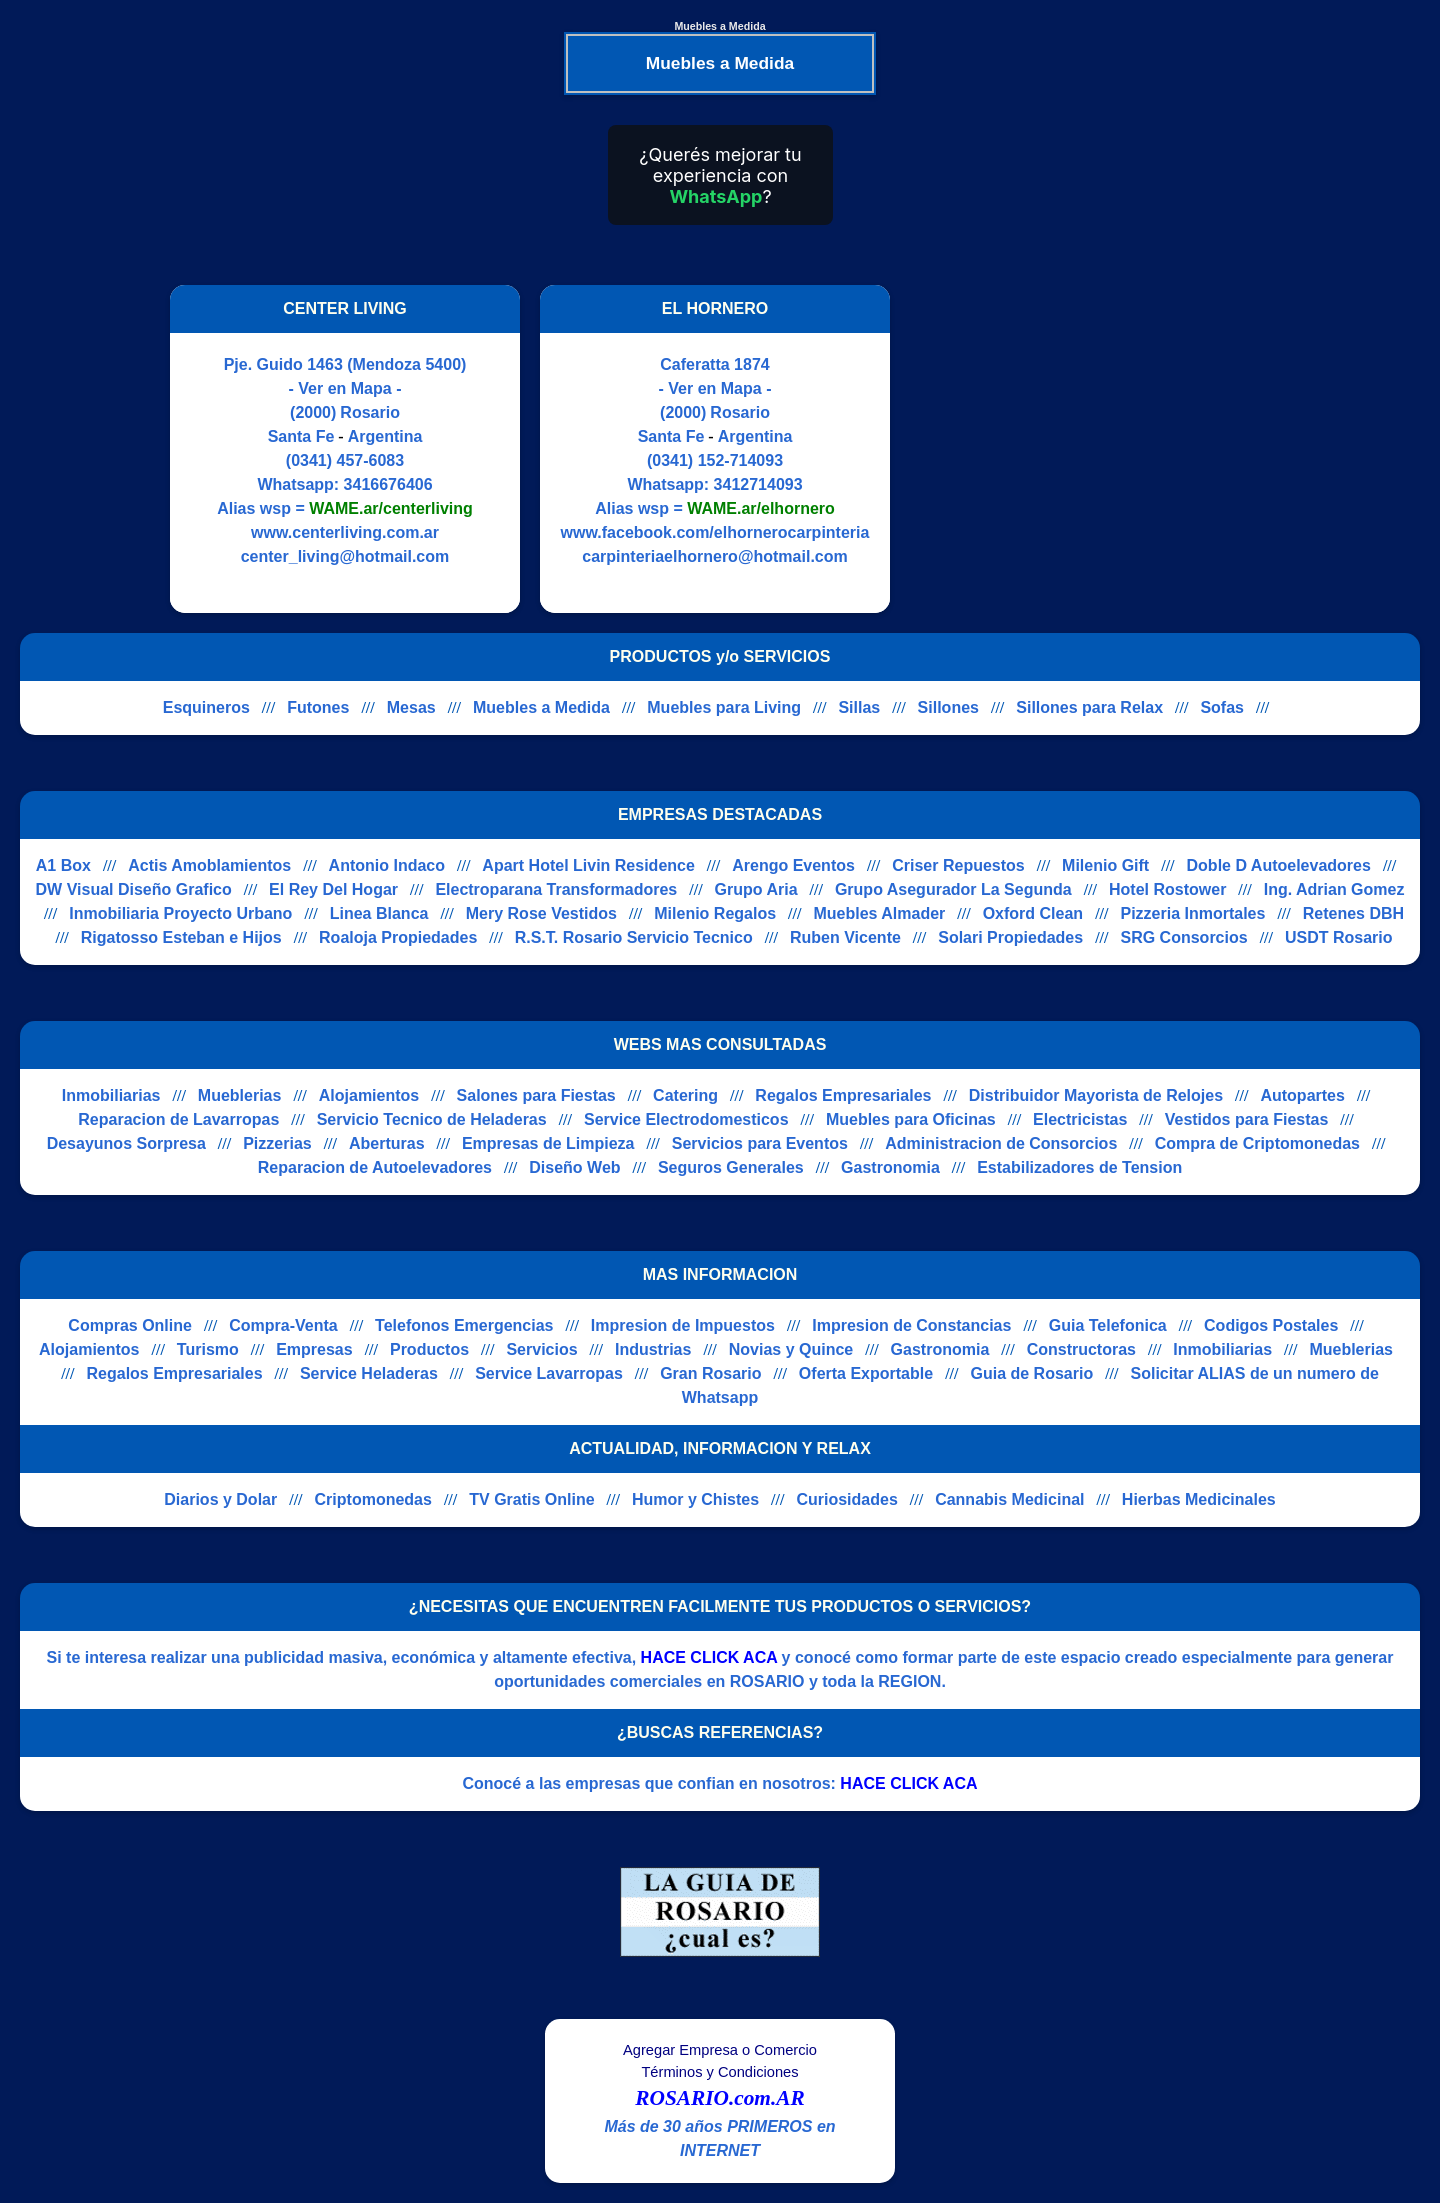  I want to click on Desayunos Sorpresa, so click(126, 1143).